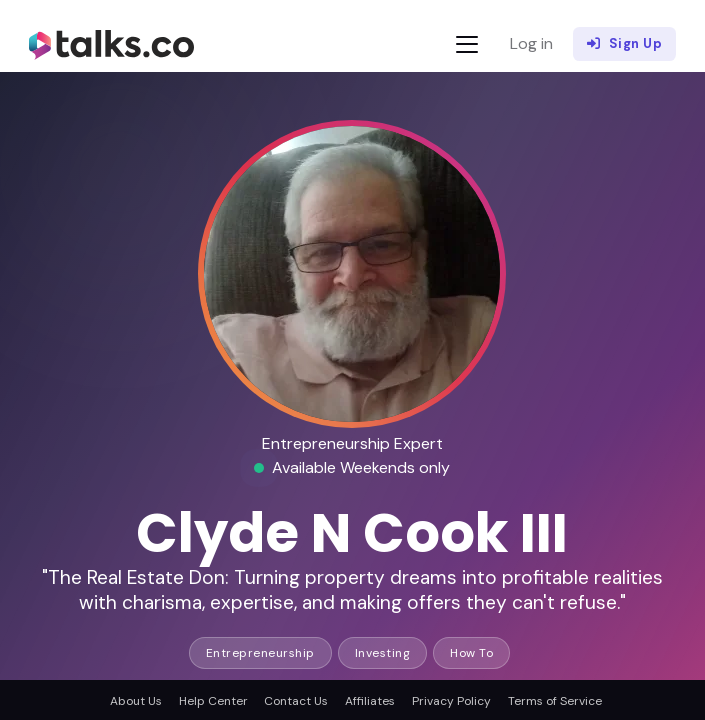  I want to click on Help Center, so click(213, 701).